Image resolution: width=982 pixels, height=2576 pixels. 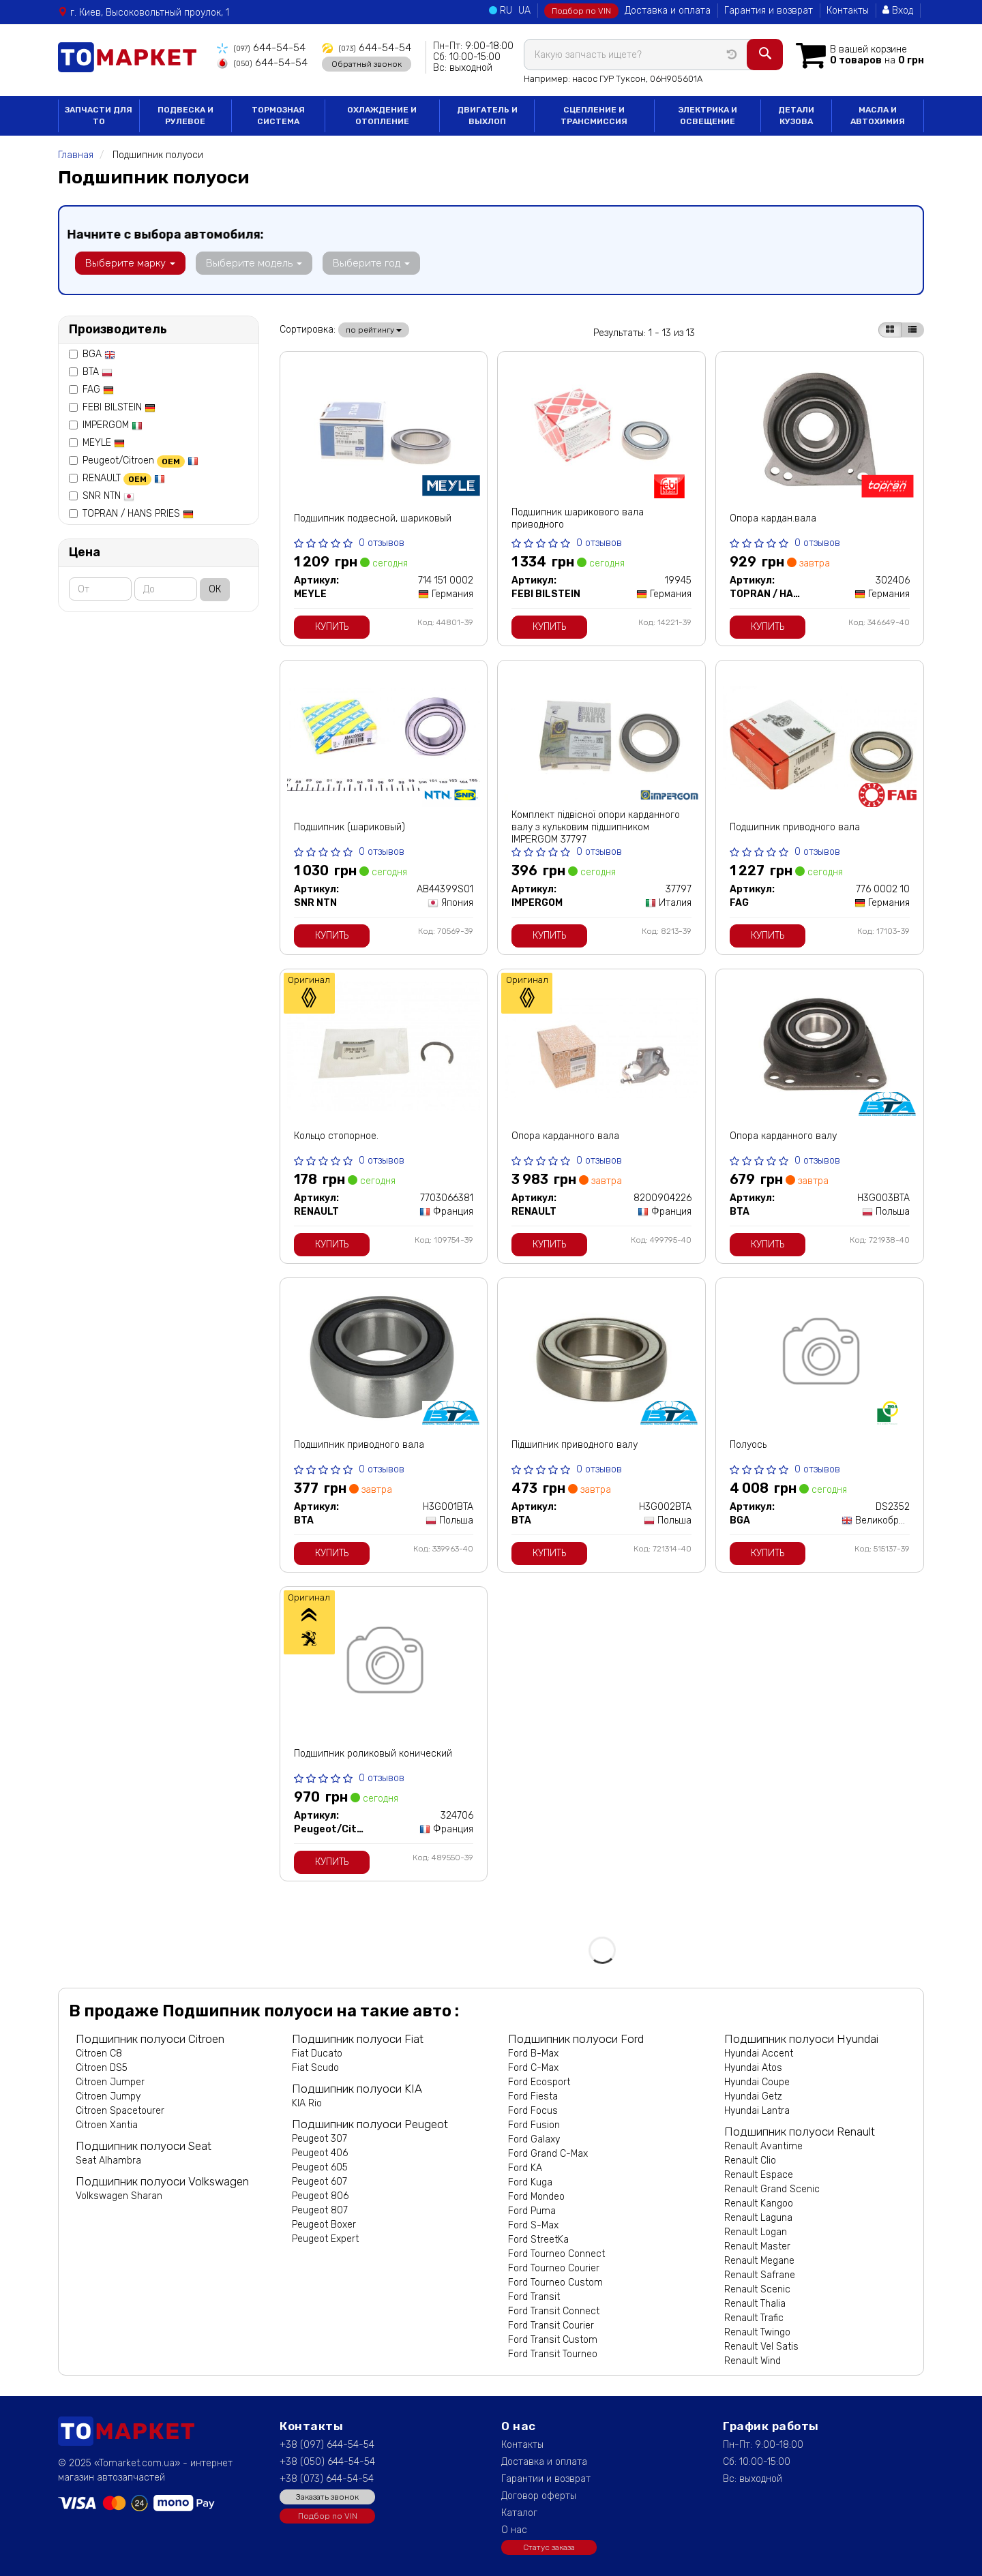 What do you see at coordinates (763, 2146) in the screenshot?
I see `Renault Avantime` at bounding box center [763, 2146].